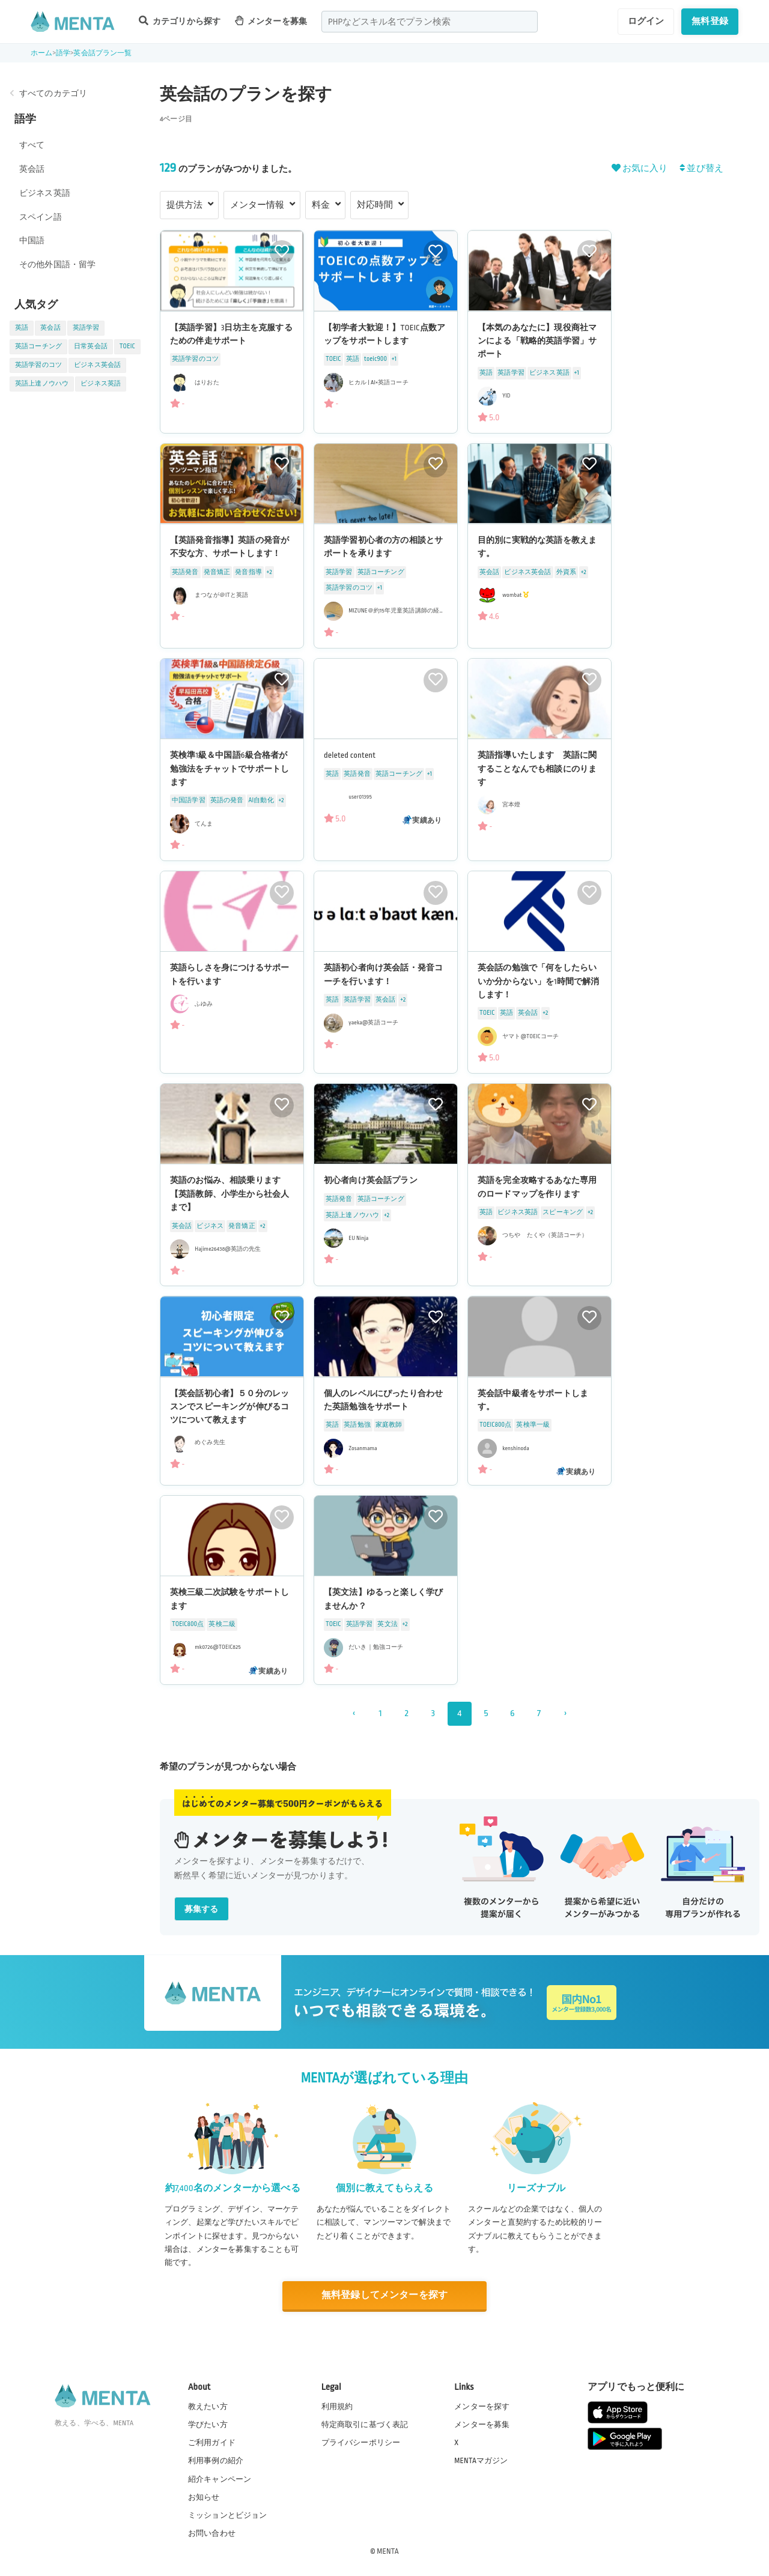 The image size is (769, 2576). I want to click on ビジネス英語, so click(44, 193).